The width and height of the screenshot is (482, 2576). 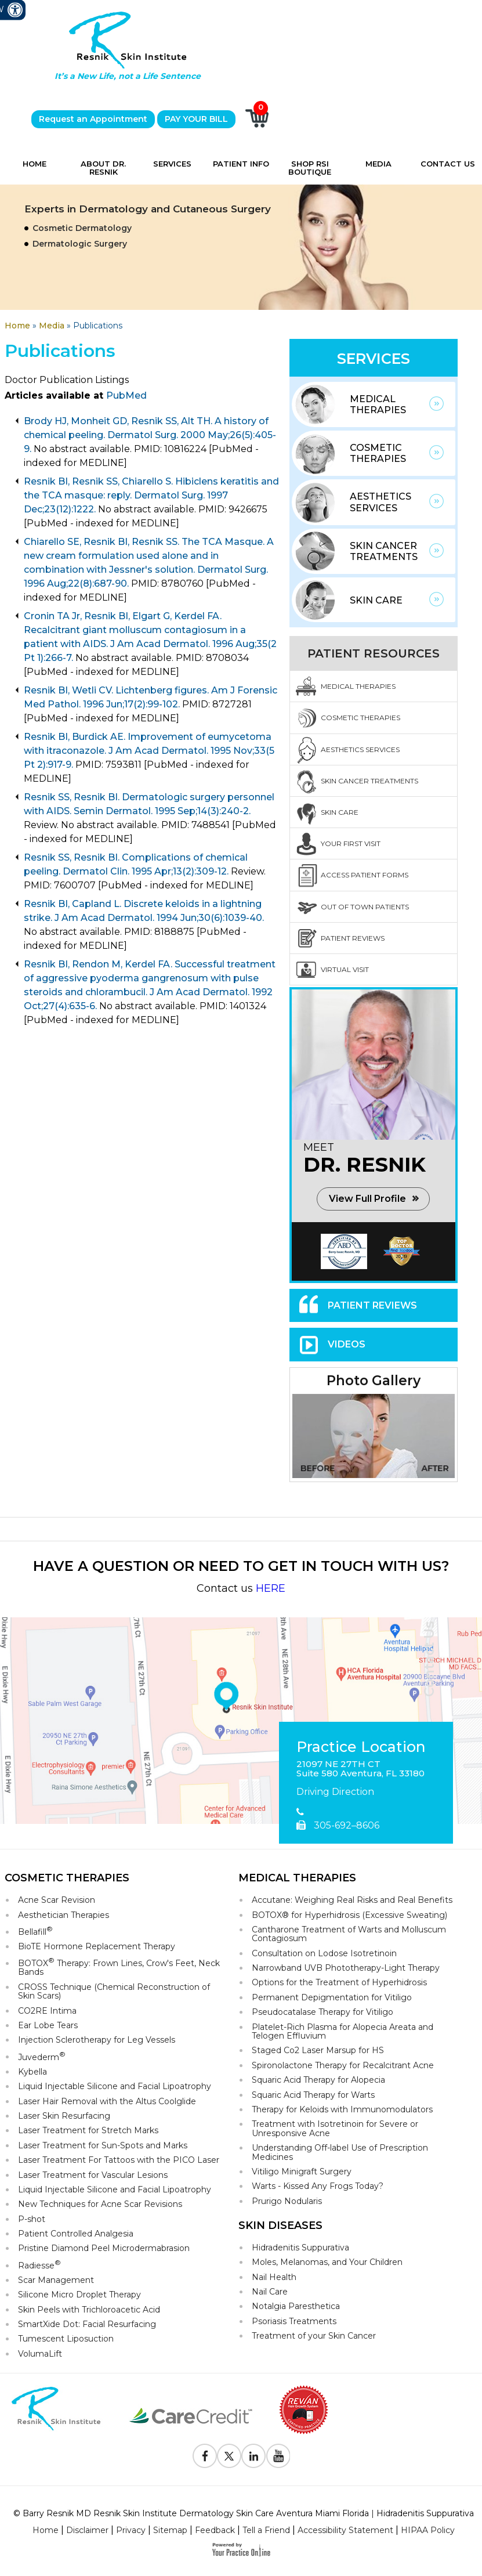 What do you see at coordinates (278, 2456) in the screenshot?
I see `[Subscribe to Resnik Skin Institute Youtube Channel]` at bounding box center [278, 2456].